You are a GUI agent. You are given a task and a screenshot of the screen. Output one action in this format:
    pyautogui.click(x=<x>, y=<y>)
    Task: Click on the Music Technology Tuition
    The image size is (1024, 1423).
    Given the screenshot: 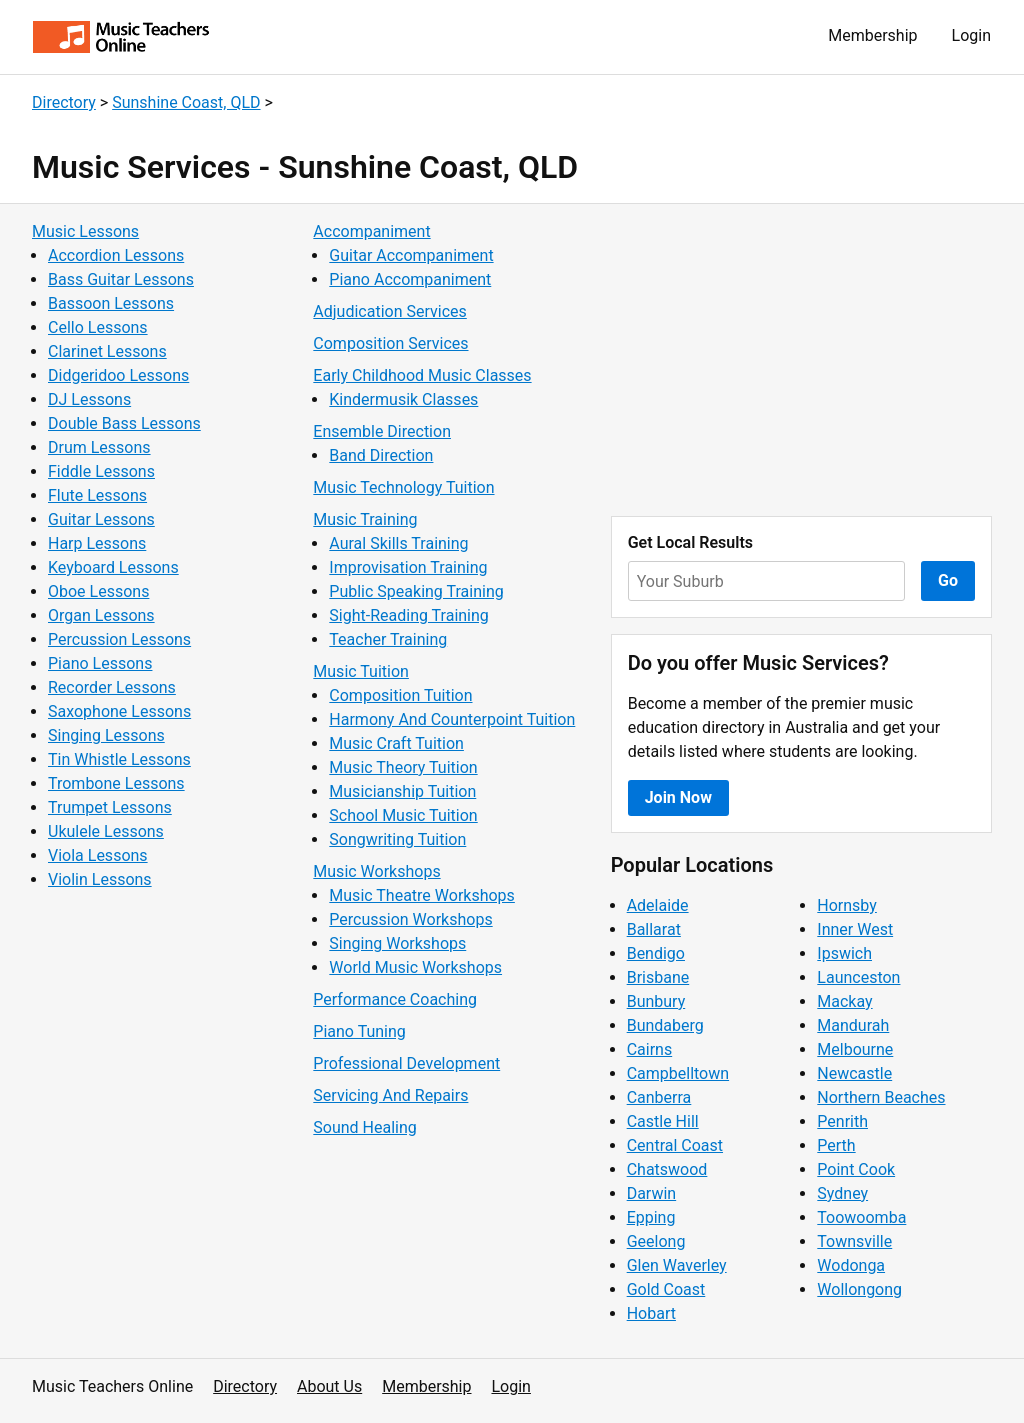 What is the action you would take?
    pyautogui.click(x=403, y=487)
    